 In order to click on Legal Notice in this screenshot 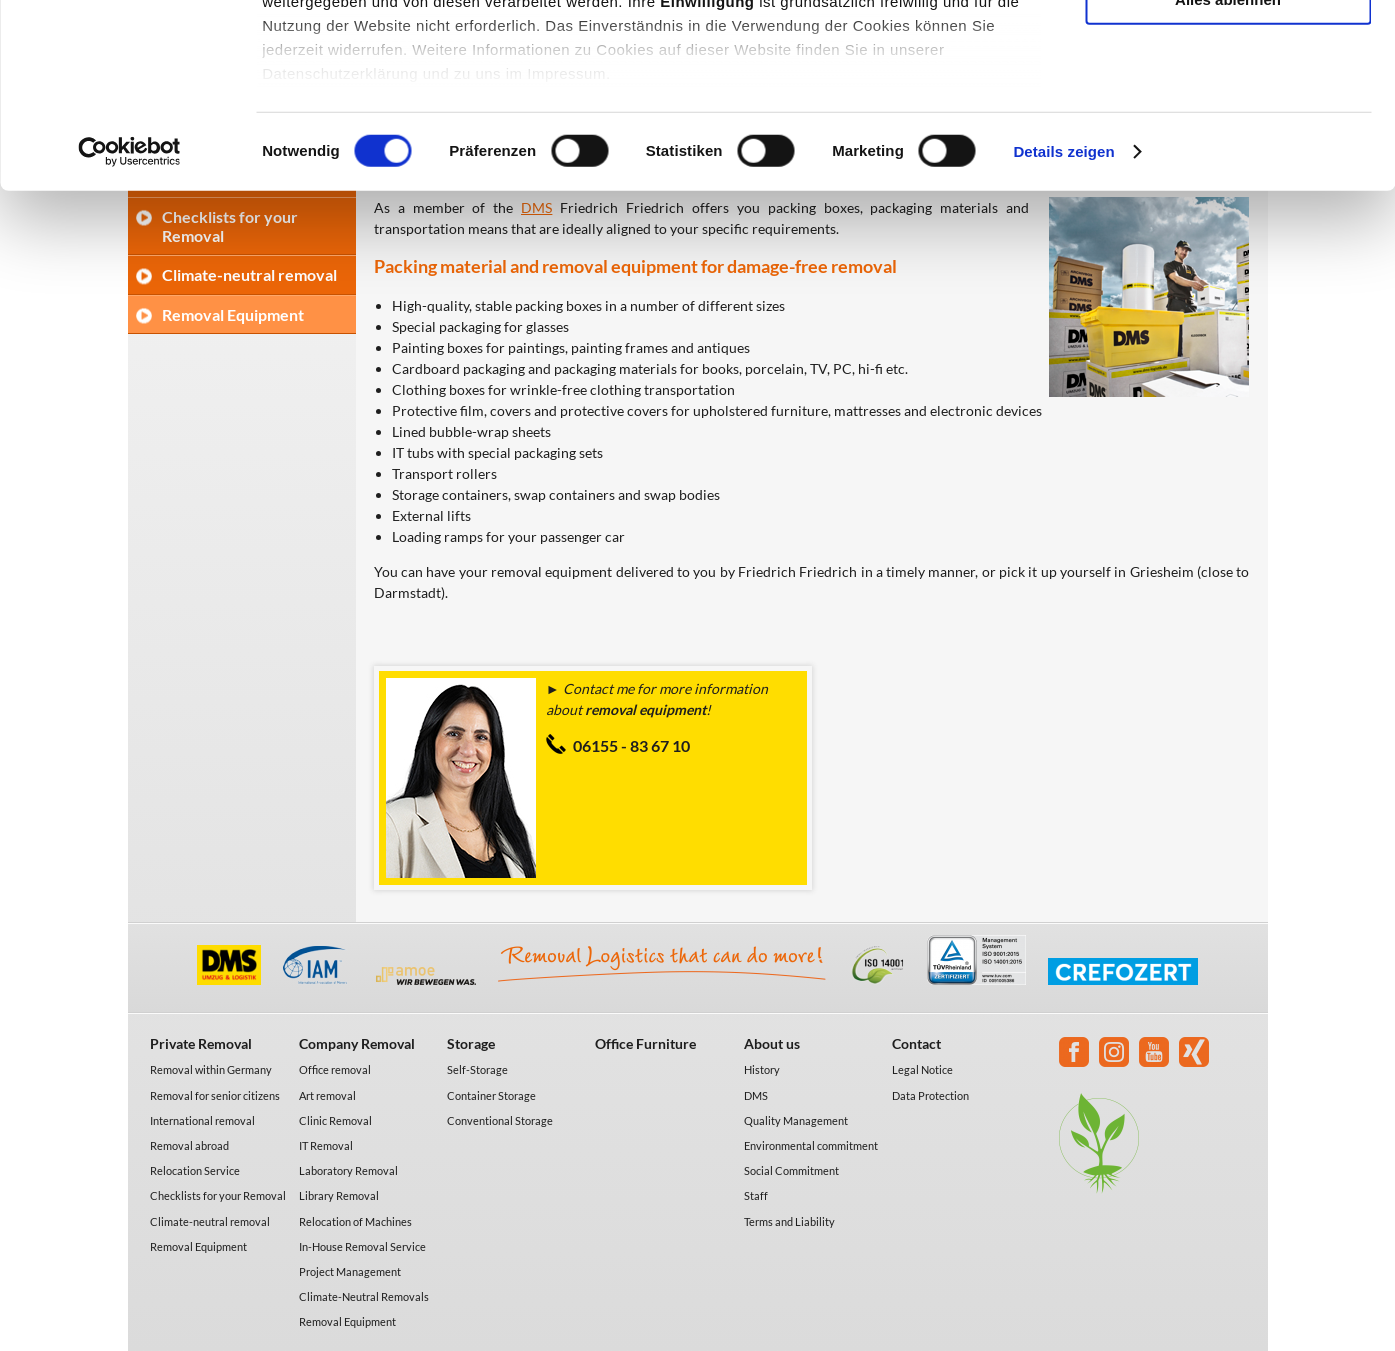, I will do `click(922, 1069)`.